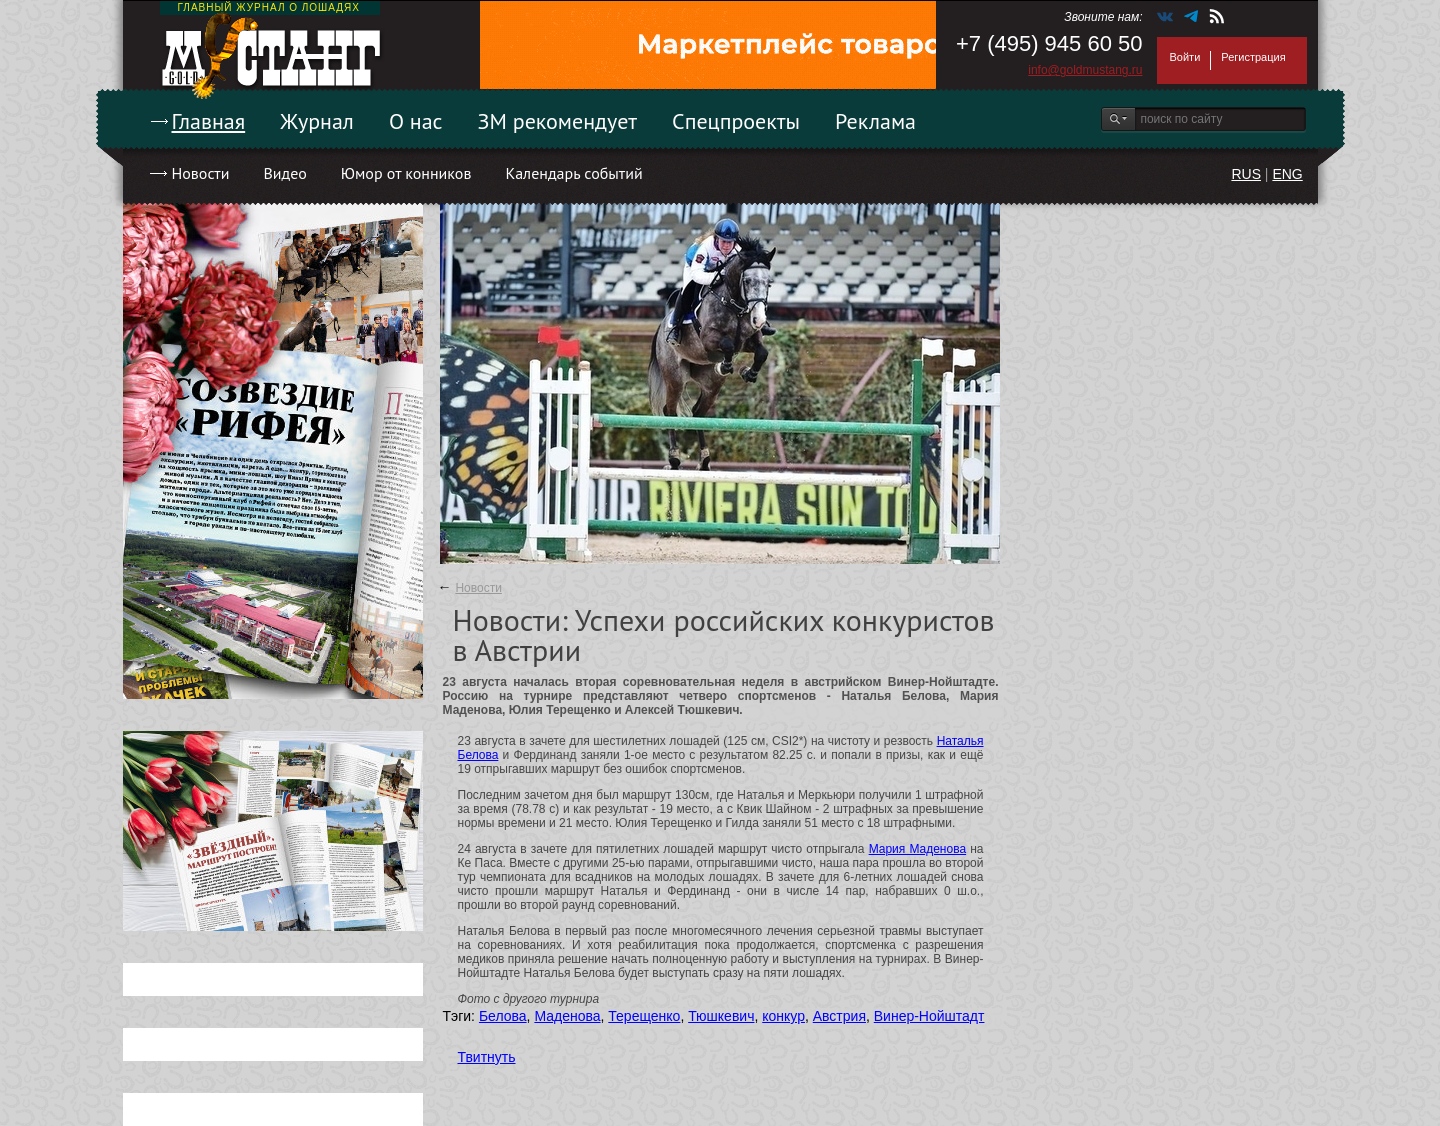 The image size is (1440, 1126). Describe the element at coordinates (487, 1057) in the screenshot. I see `Твитнуть` at that location.